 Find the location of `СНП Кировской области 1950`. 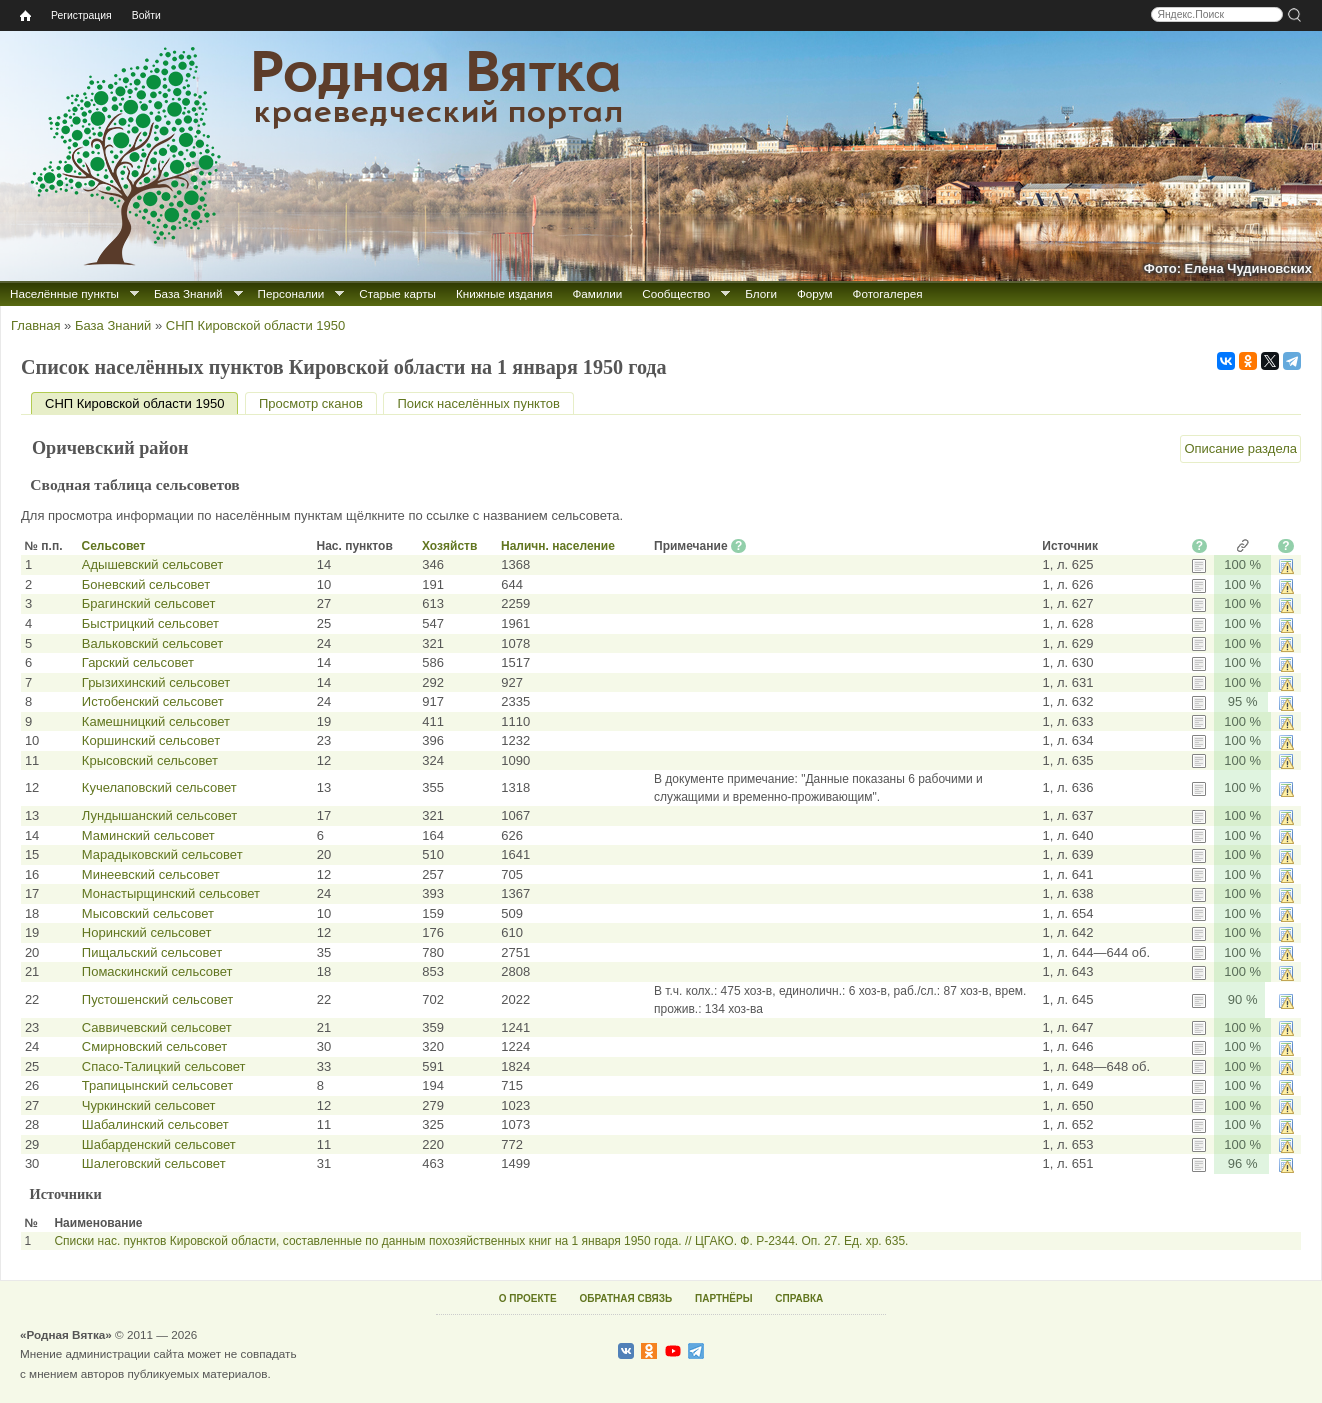

СНП Кировской области 1950 is located at coordinates (255, 325).